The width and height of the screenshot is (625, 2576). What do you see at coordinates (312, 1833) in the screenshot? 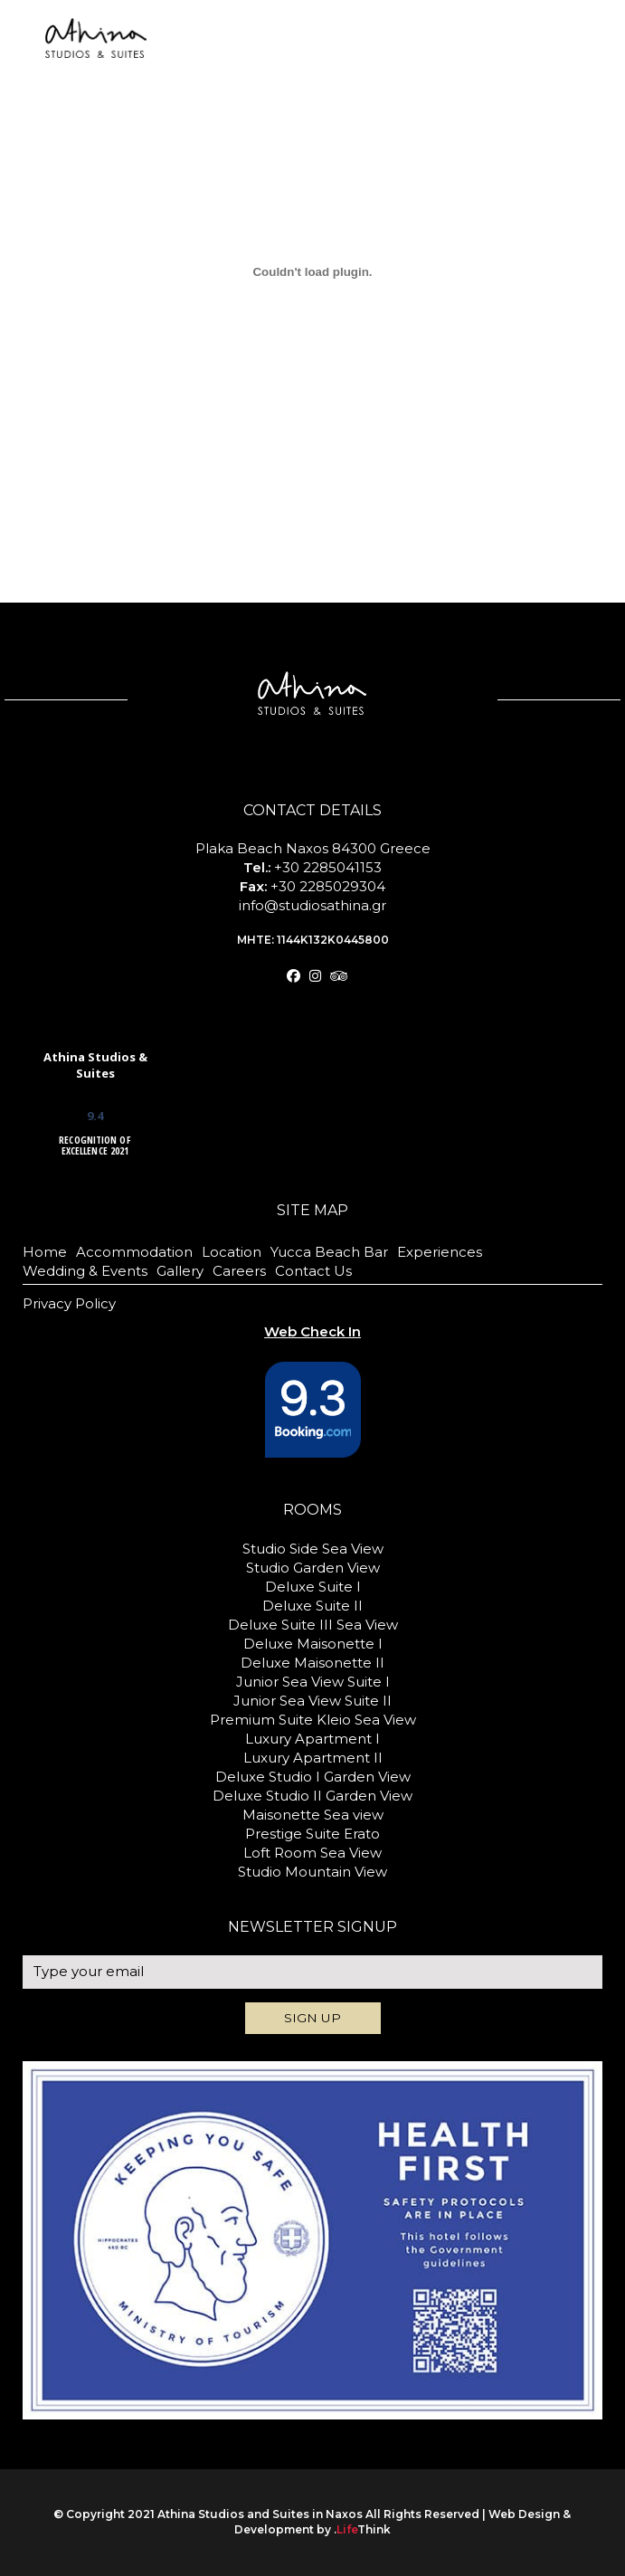
I see `Prestige Suite Erato` at bounding box center [312, 1833].